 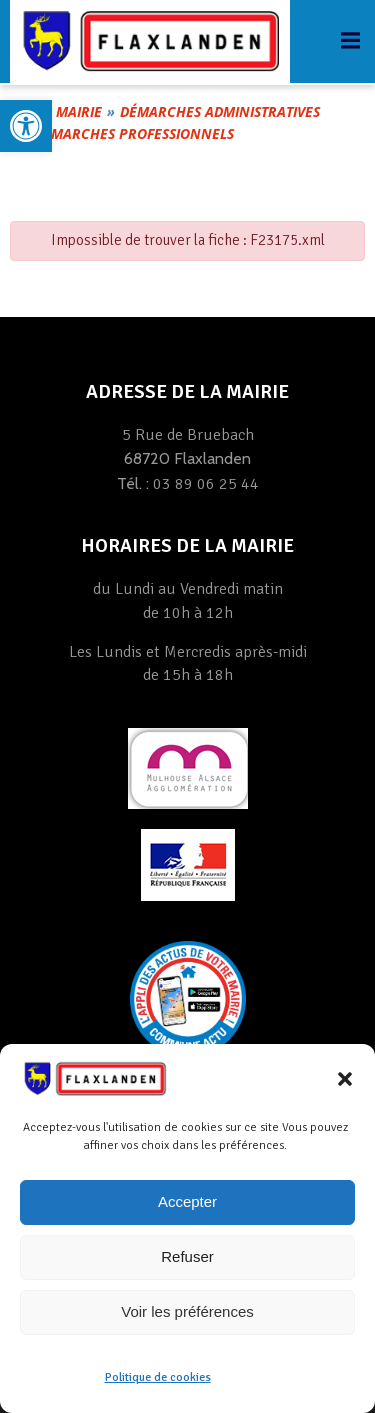 What do you see at coordinates (187, 1256) in the screenshot?
I see `Refuser` at bounding box center [187, 1256].